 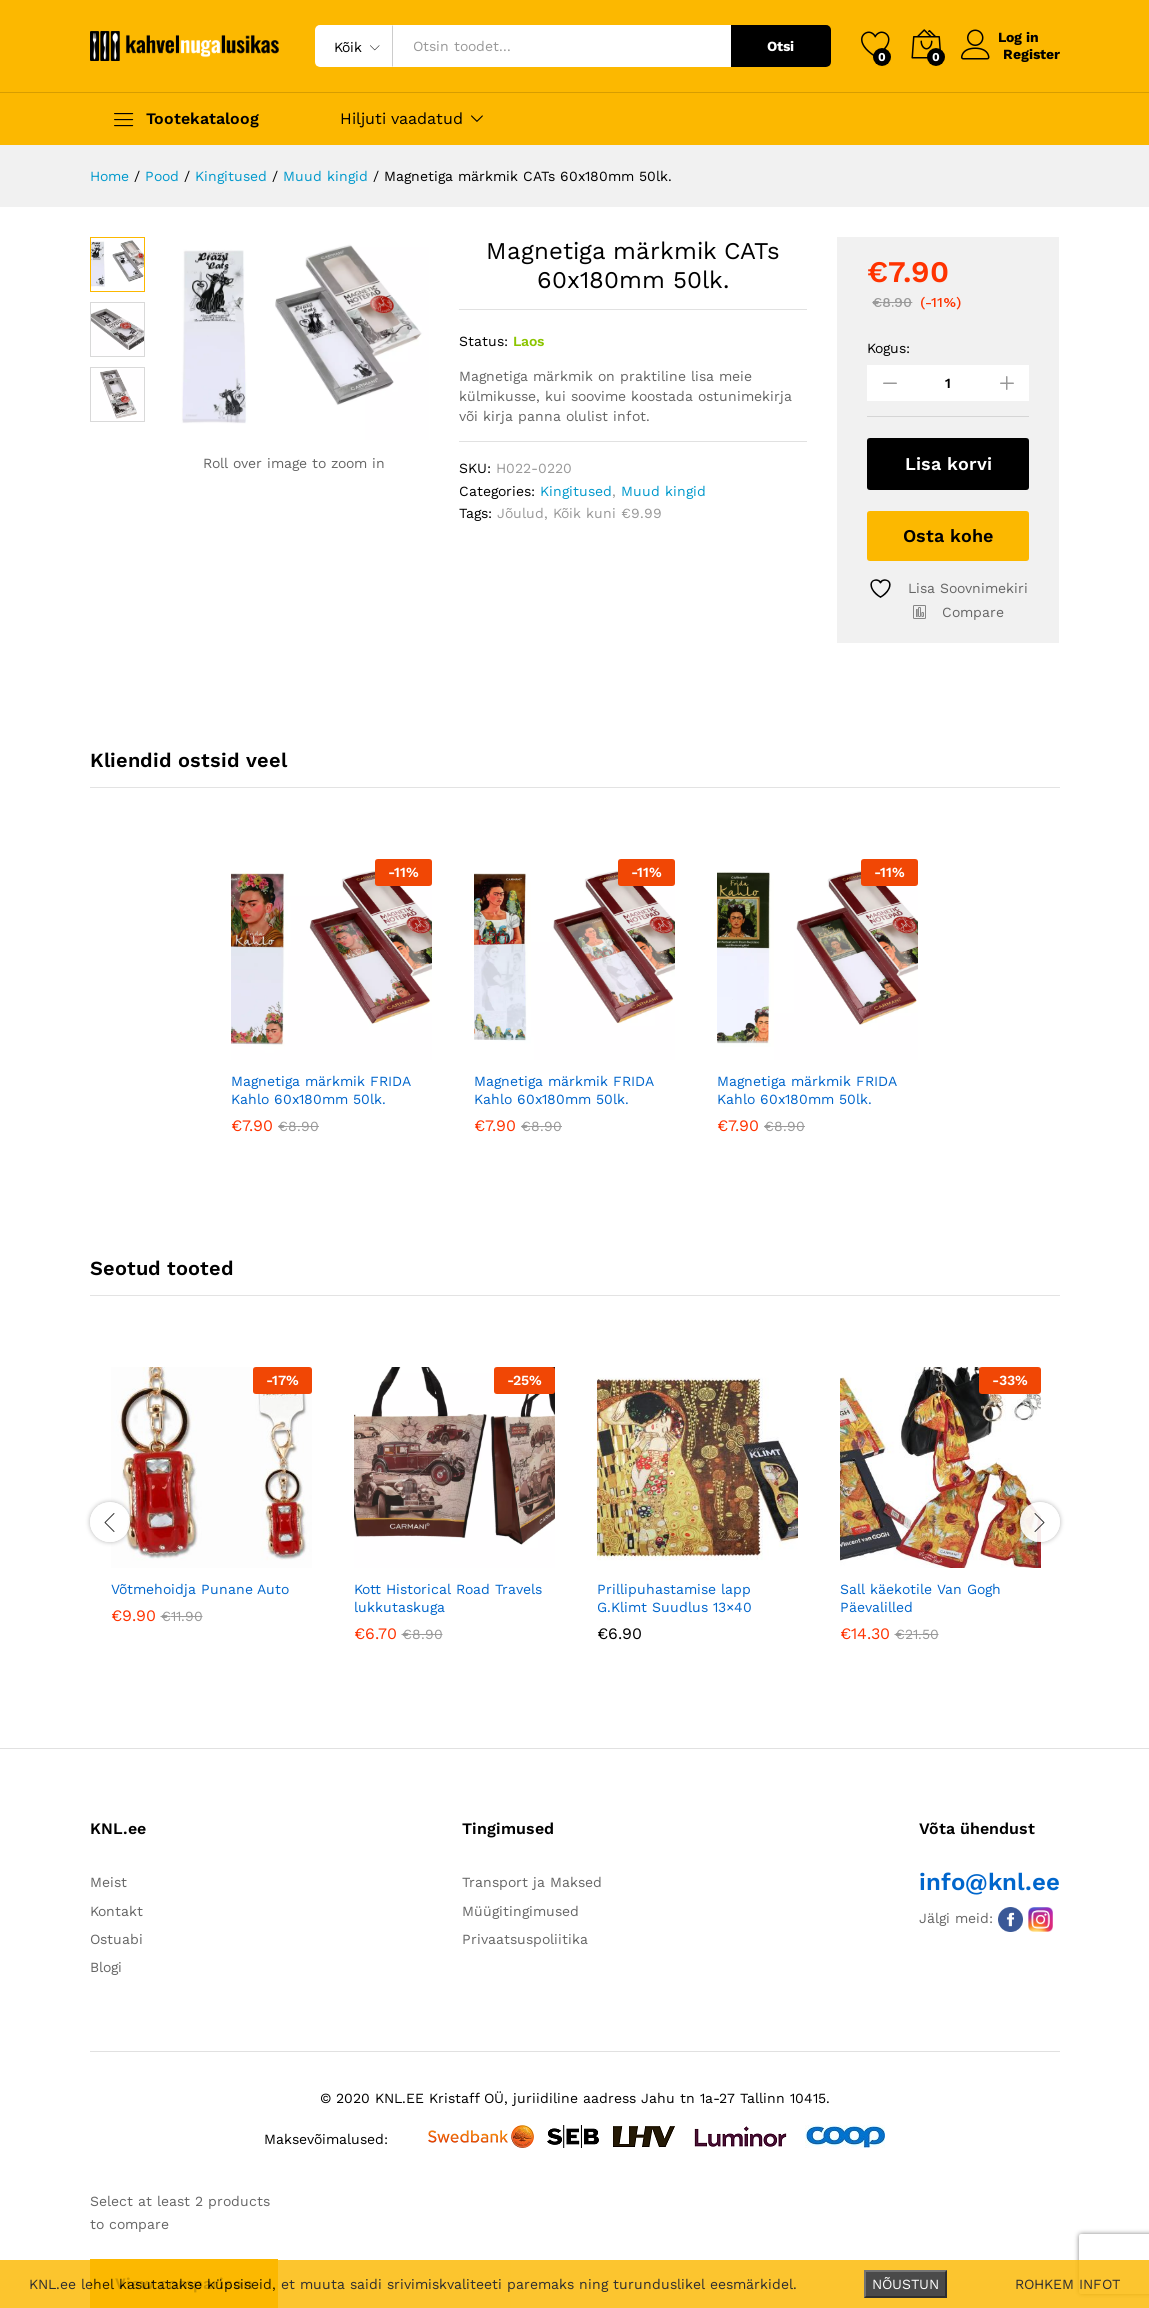 I want to click on Lisa korvi, so click(x=948, y=463).